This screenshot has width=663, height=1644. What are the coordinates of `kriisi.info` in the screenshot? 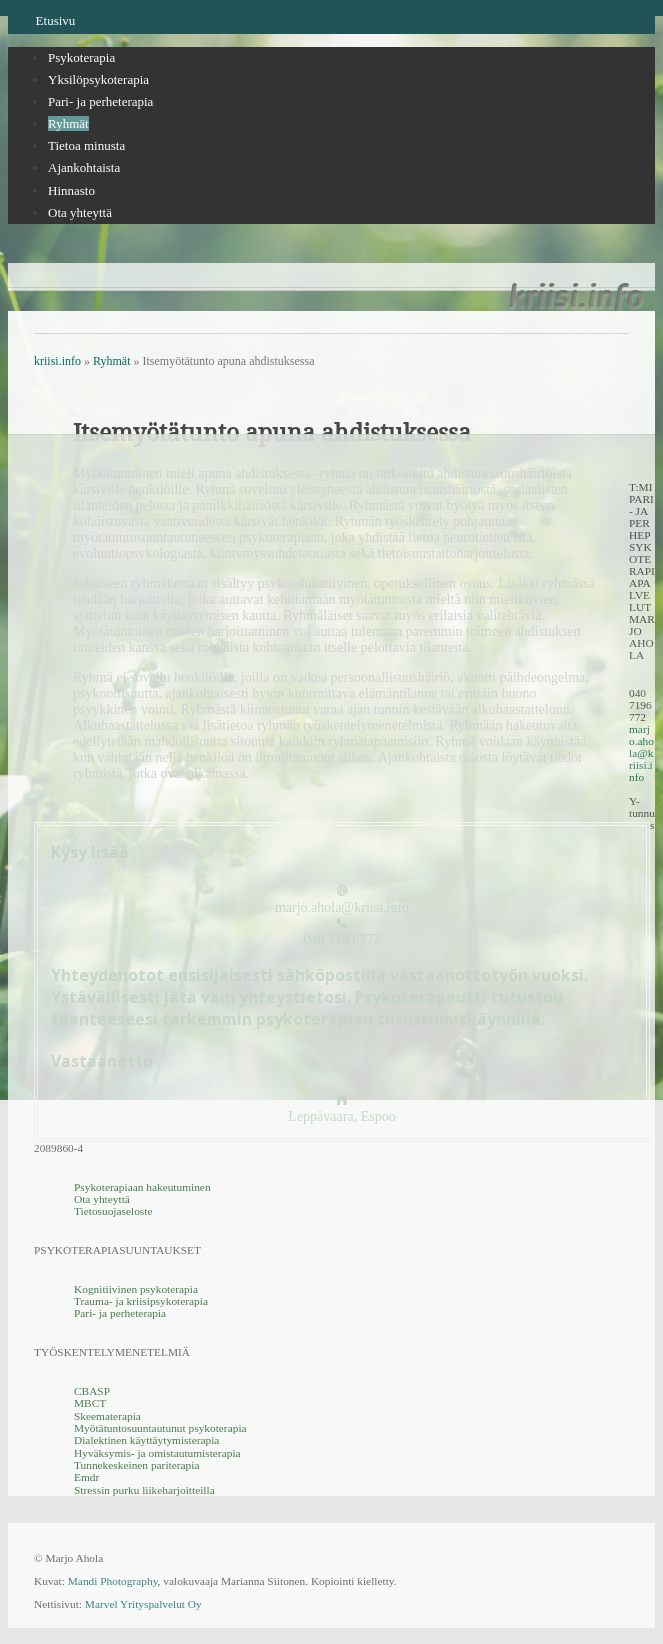 It's located at (574, 295).